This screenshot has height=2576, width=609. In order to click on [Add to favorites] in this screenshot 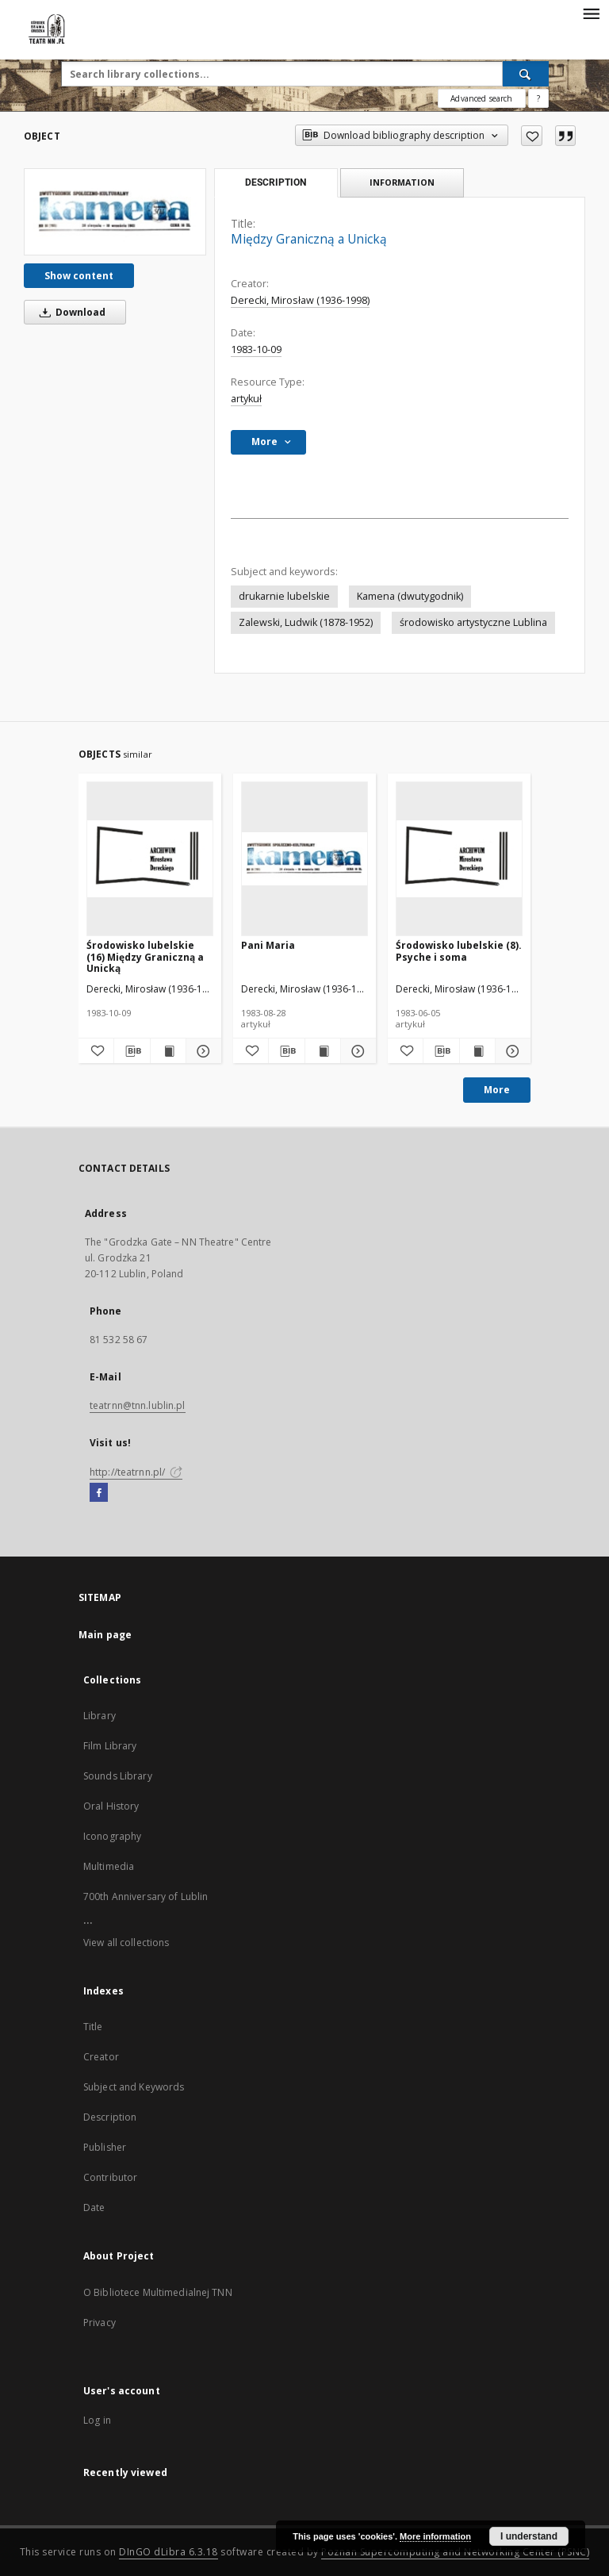, I will do `click(531, 135)`.